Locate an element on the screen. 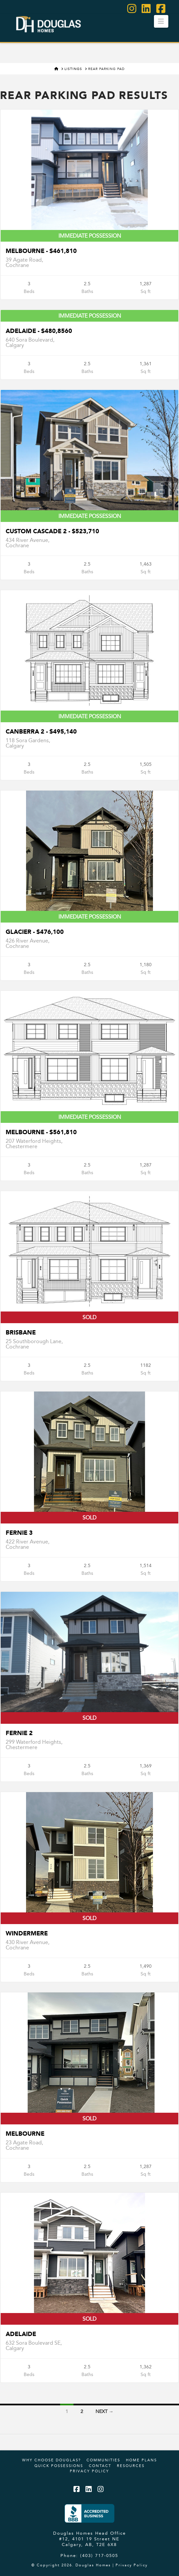  Melbourne - $561,810 is located at coordinates (41, 1132).